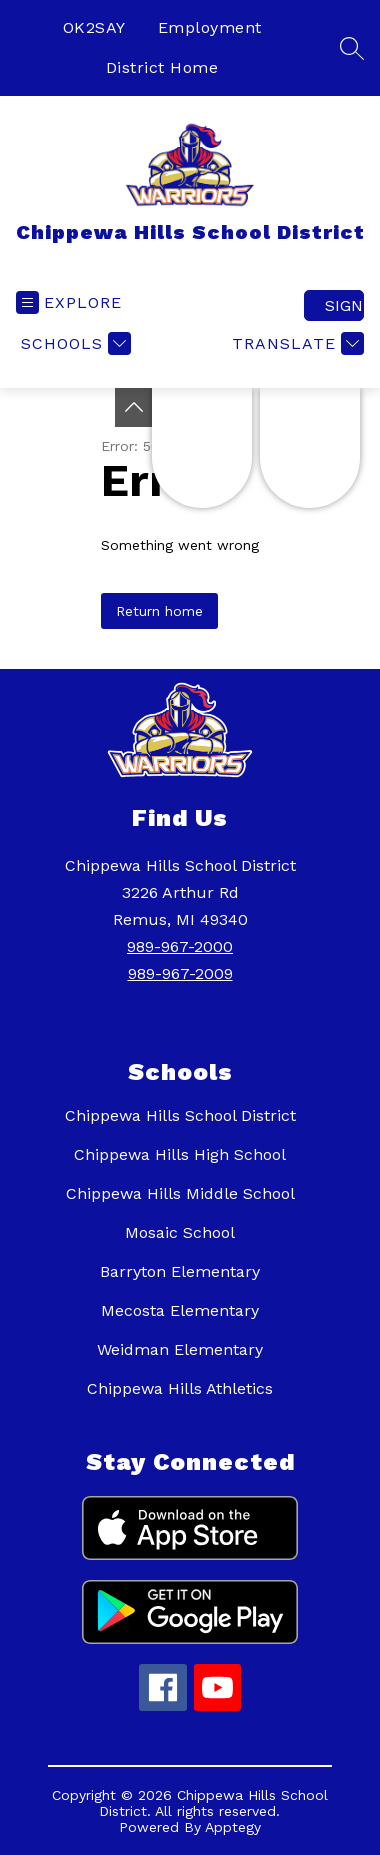 Image resolution: width=380 pixels, height=1855 pixels. I want to click on Barryton Elementary, so click(180, 1271).